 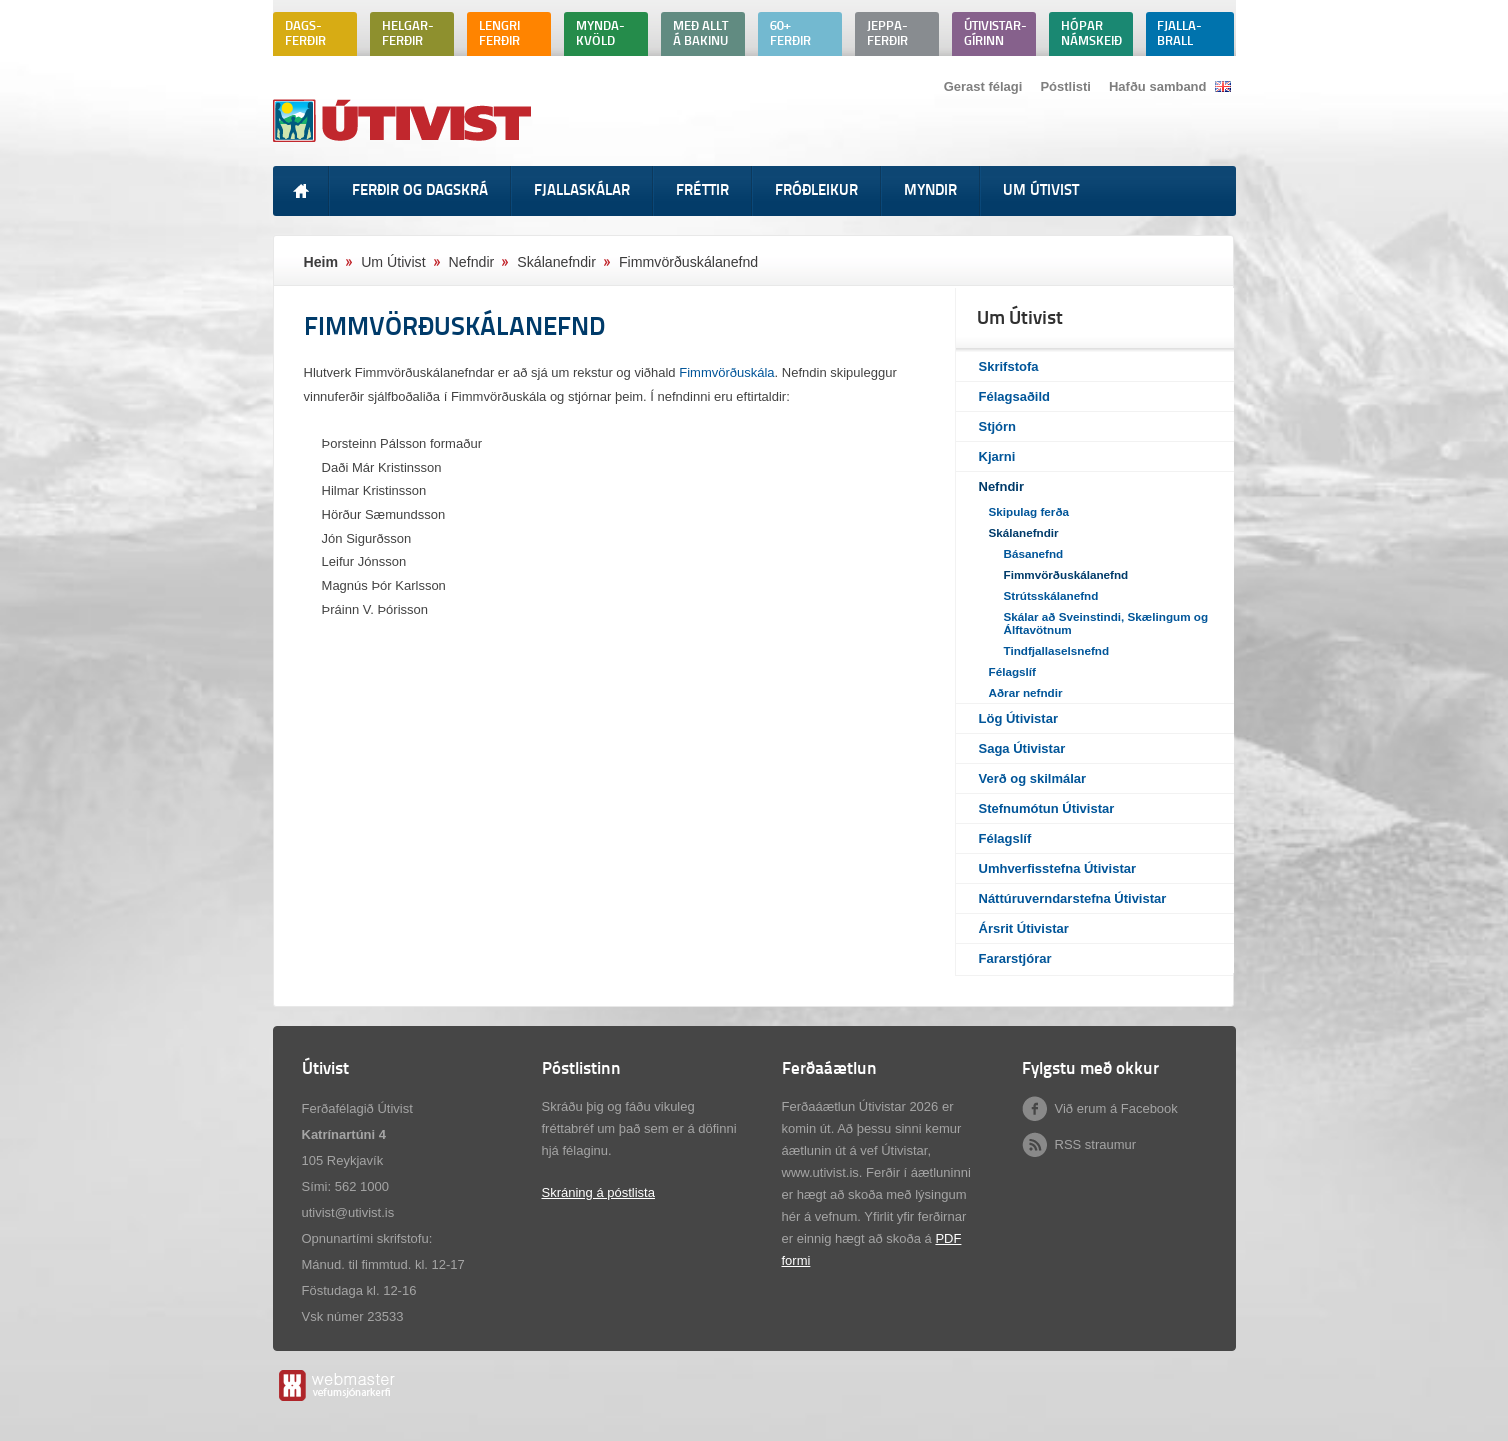 What do you see at coordinates (598, 1192) in the screenshot?
I see `Skráning á póstlista` at bounding box center [598, 1192].